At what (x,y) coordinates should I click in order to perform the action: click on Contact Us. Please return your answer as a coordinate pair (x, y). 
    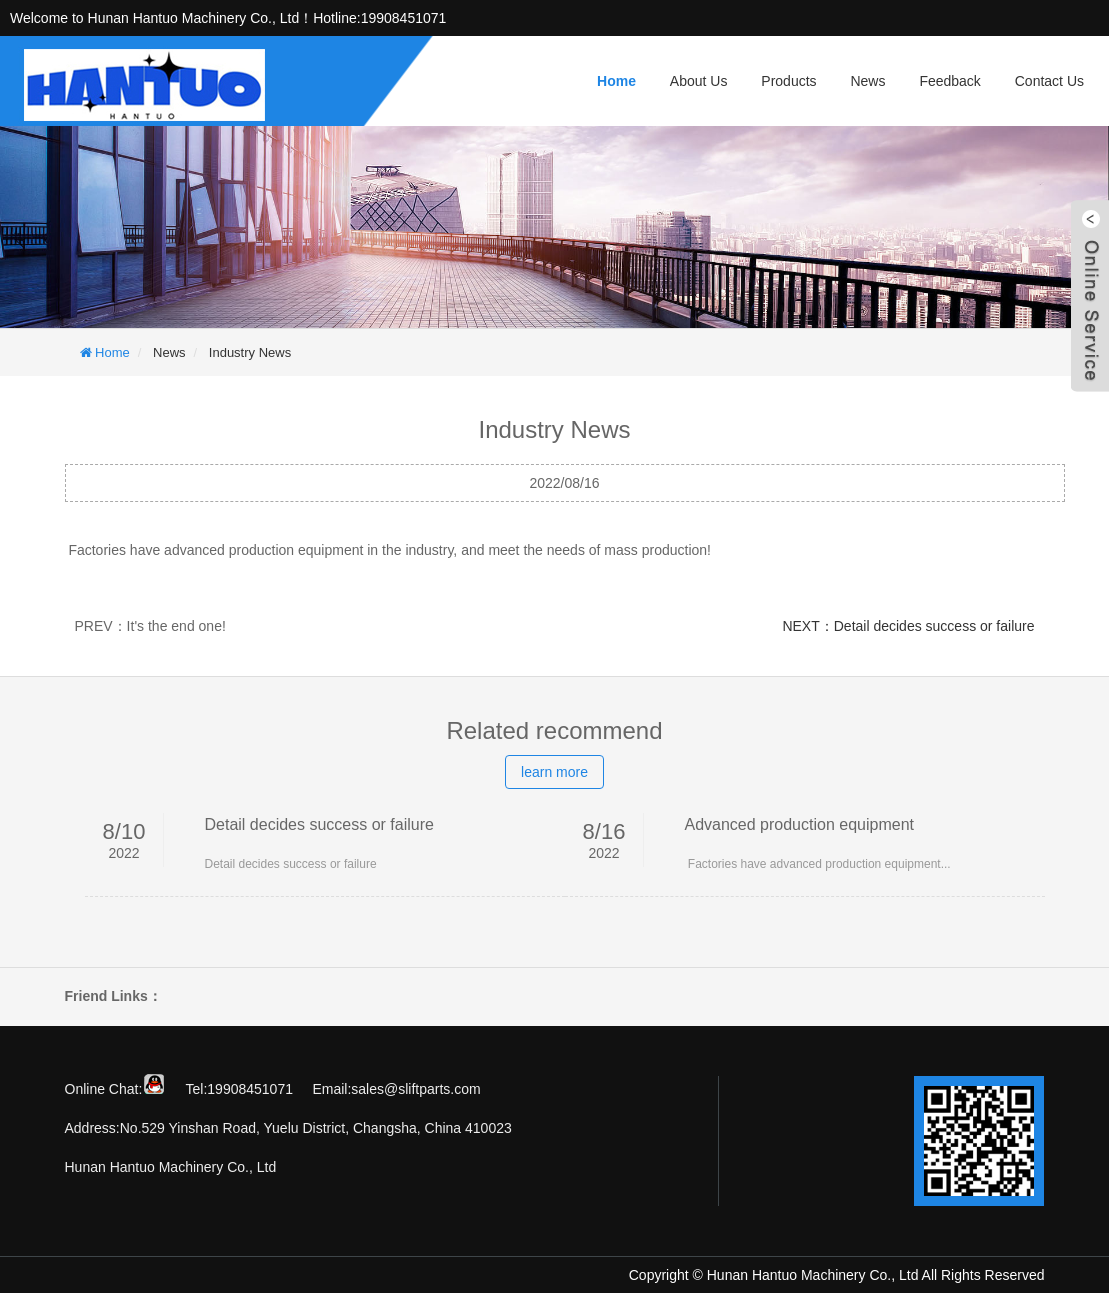
    Looking at the image, I should click on (1049, 81).